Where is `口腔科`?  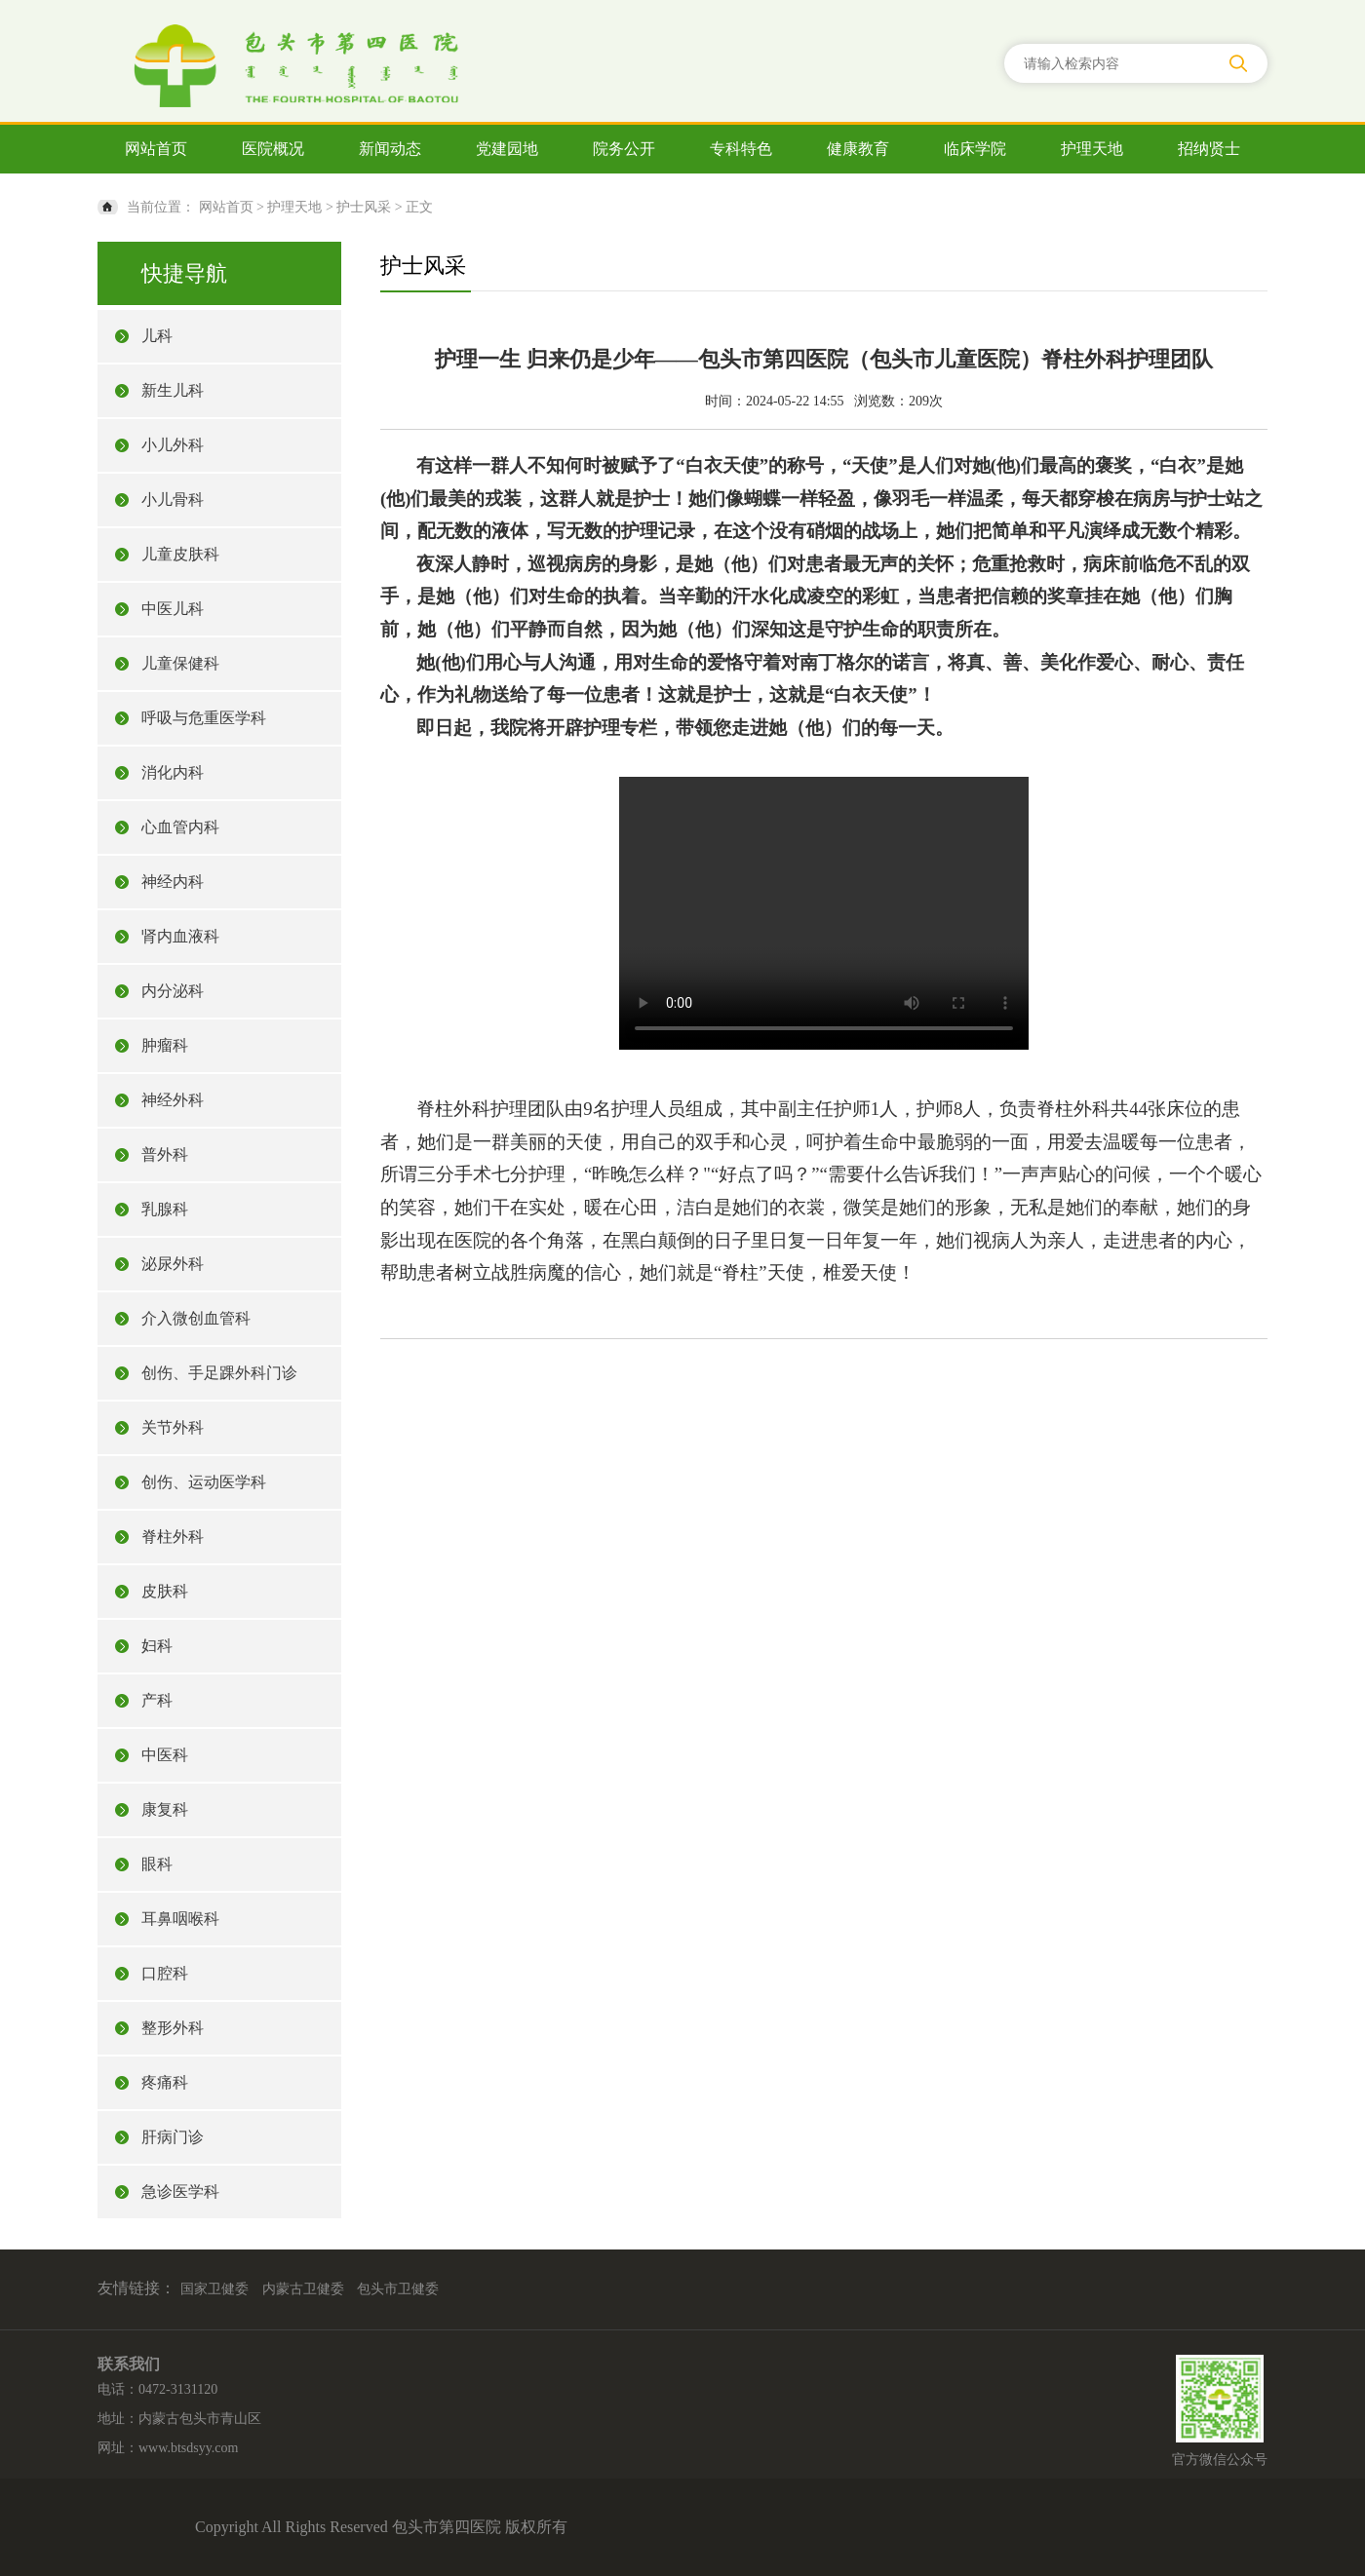
口腔科 is located at coordinates (164, 1973).